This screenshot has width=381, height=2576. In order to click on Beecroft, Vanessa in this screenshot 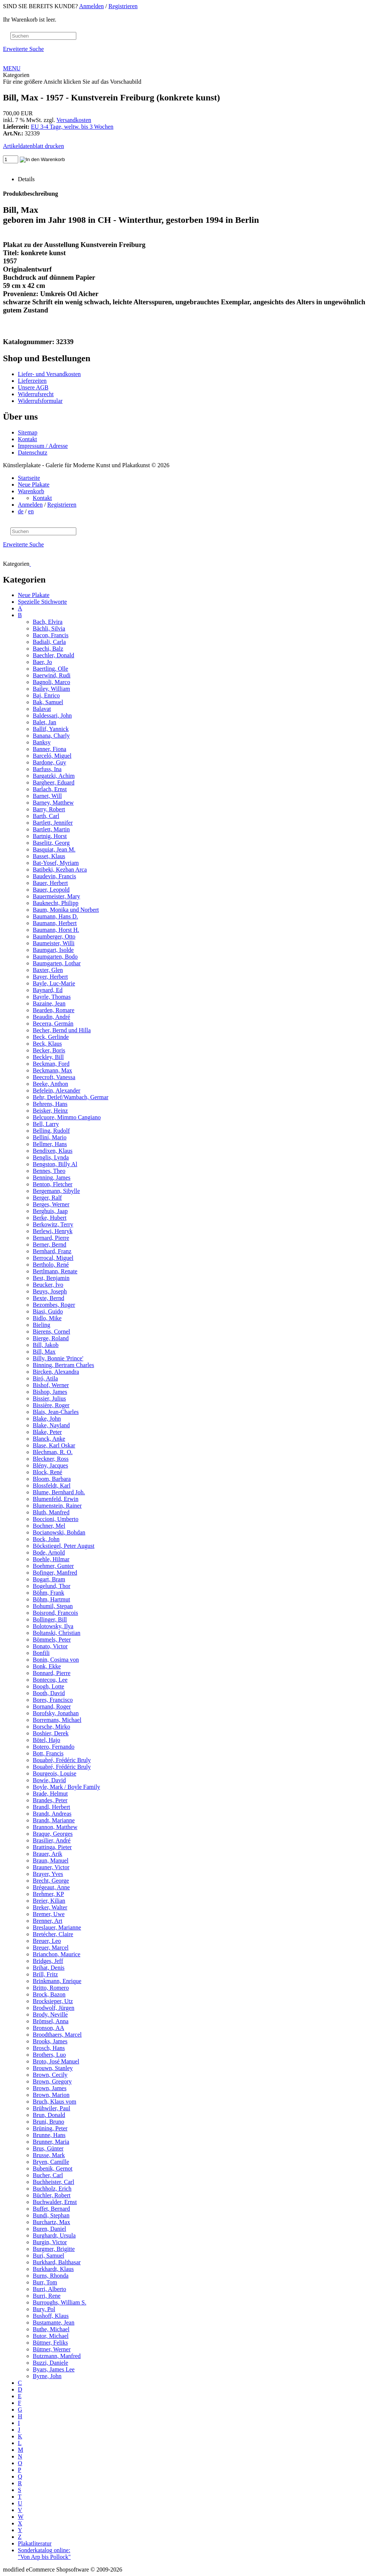, I will do `click(54, 1077)`.